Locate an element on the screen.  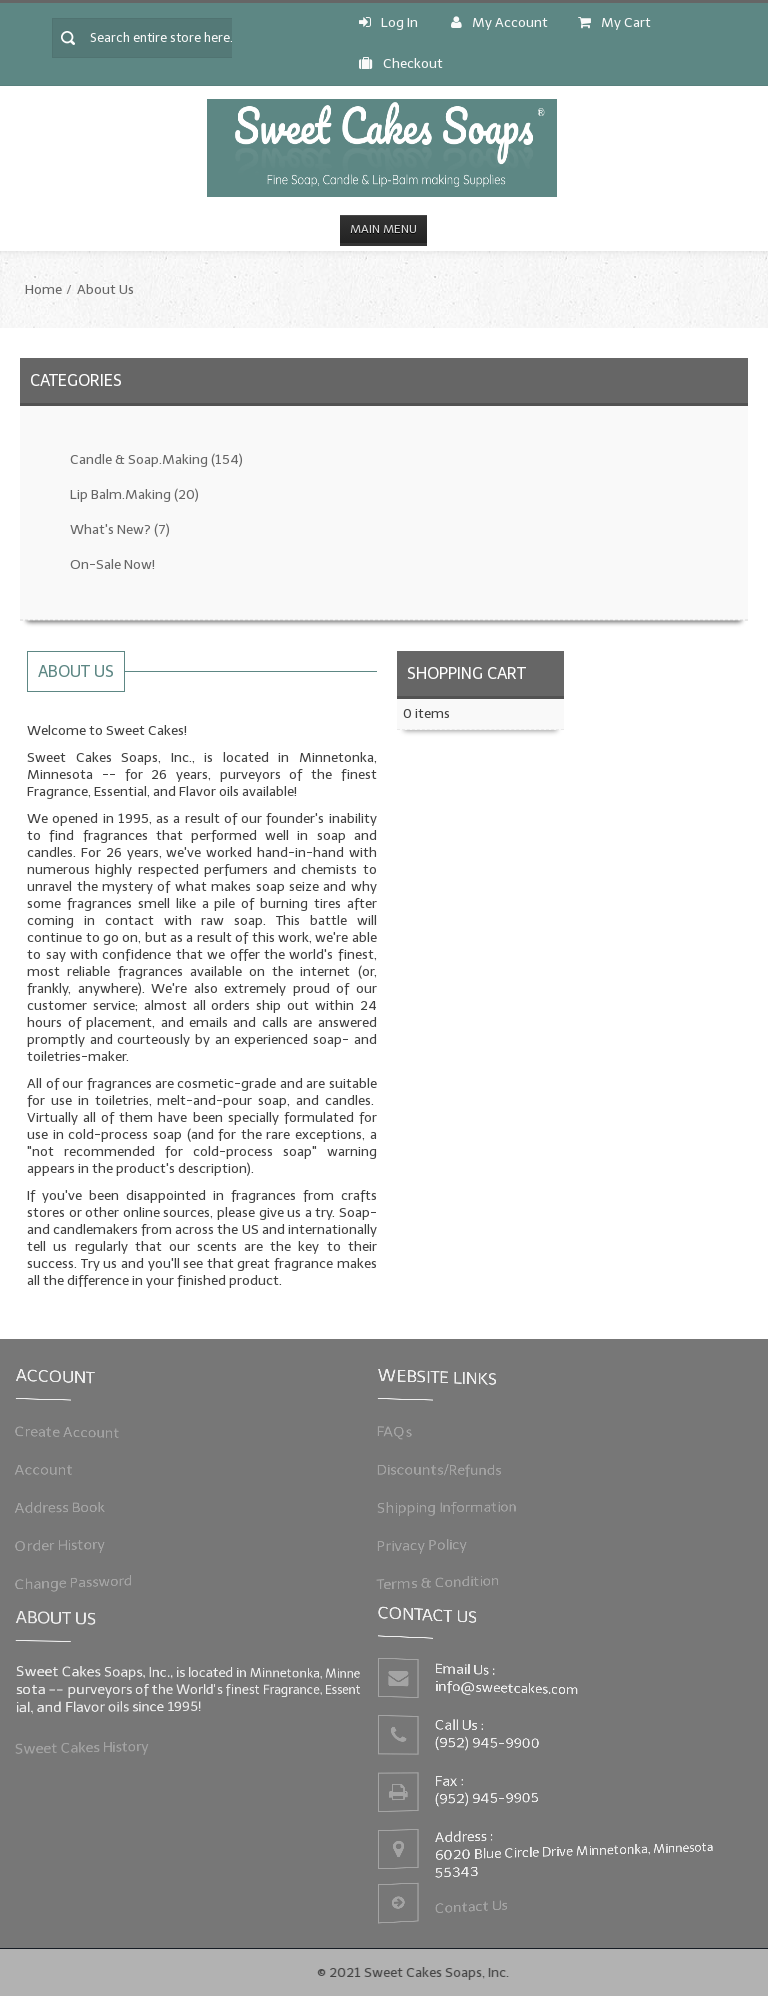
Shipping Information is located at coordinates (453, 1505).